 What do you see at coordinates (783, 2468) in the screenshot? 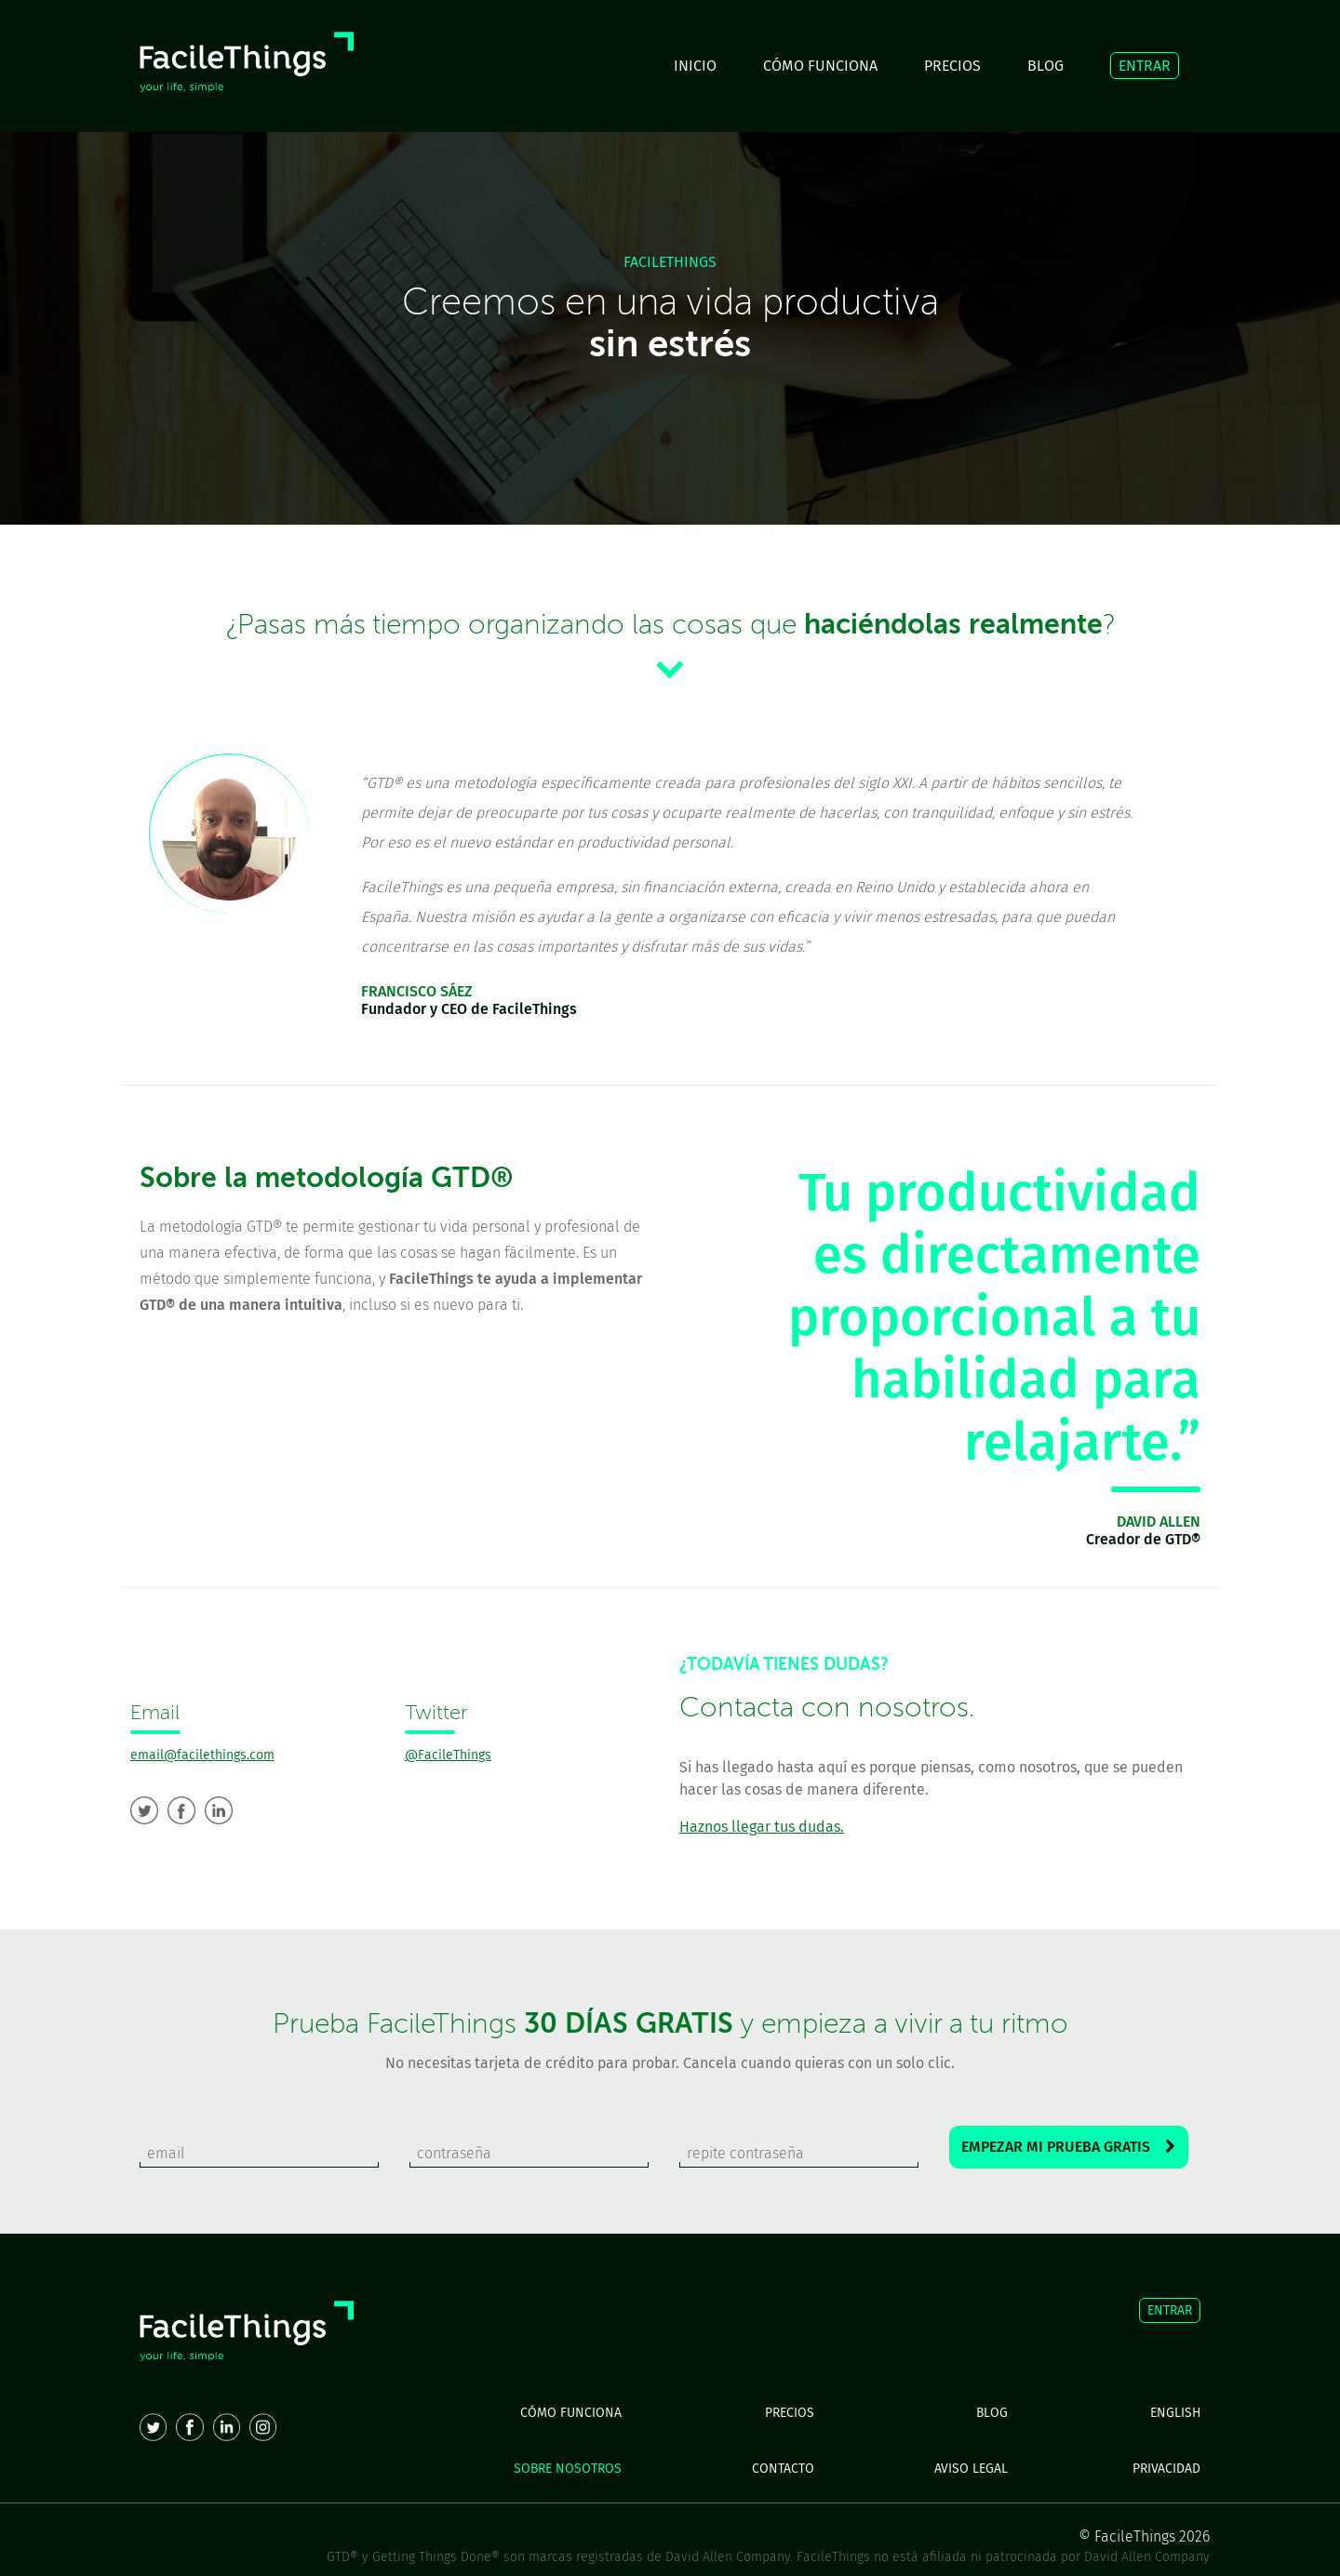
I see `CONTACTO` at bounding box center [783, 2468].